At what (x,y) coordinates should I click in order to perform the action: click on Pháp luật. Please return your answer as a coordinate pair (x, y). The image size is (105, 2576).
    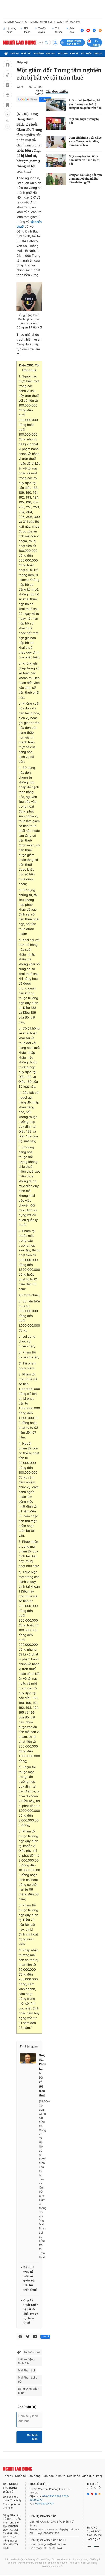
    Looking at the image, I should click on (22, 62).